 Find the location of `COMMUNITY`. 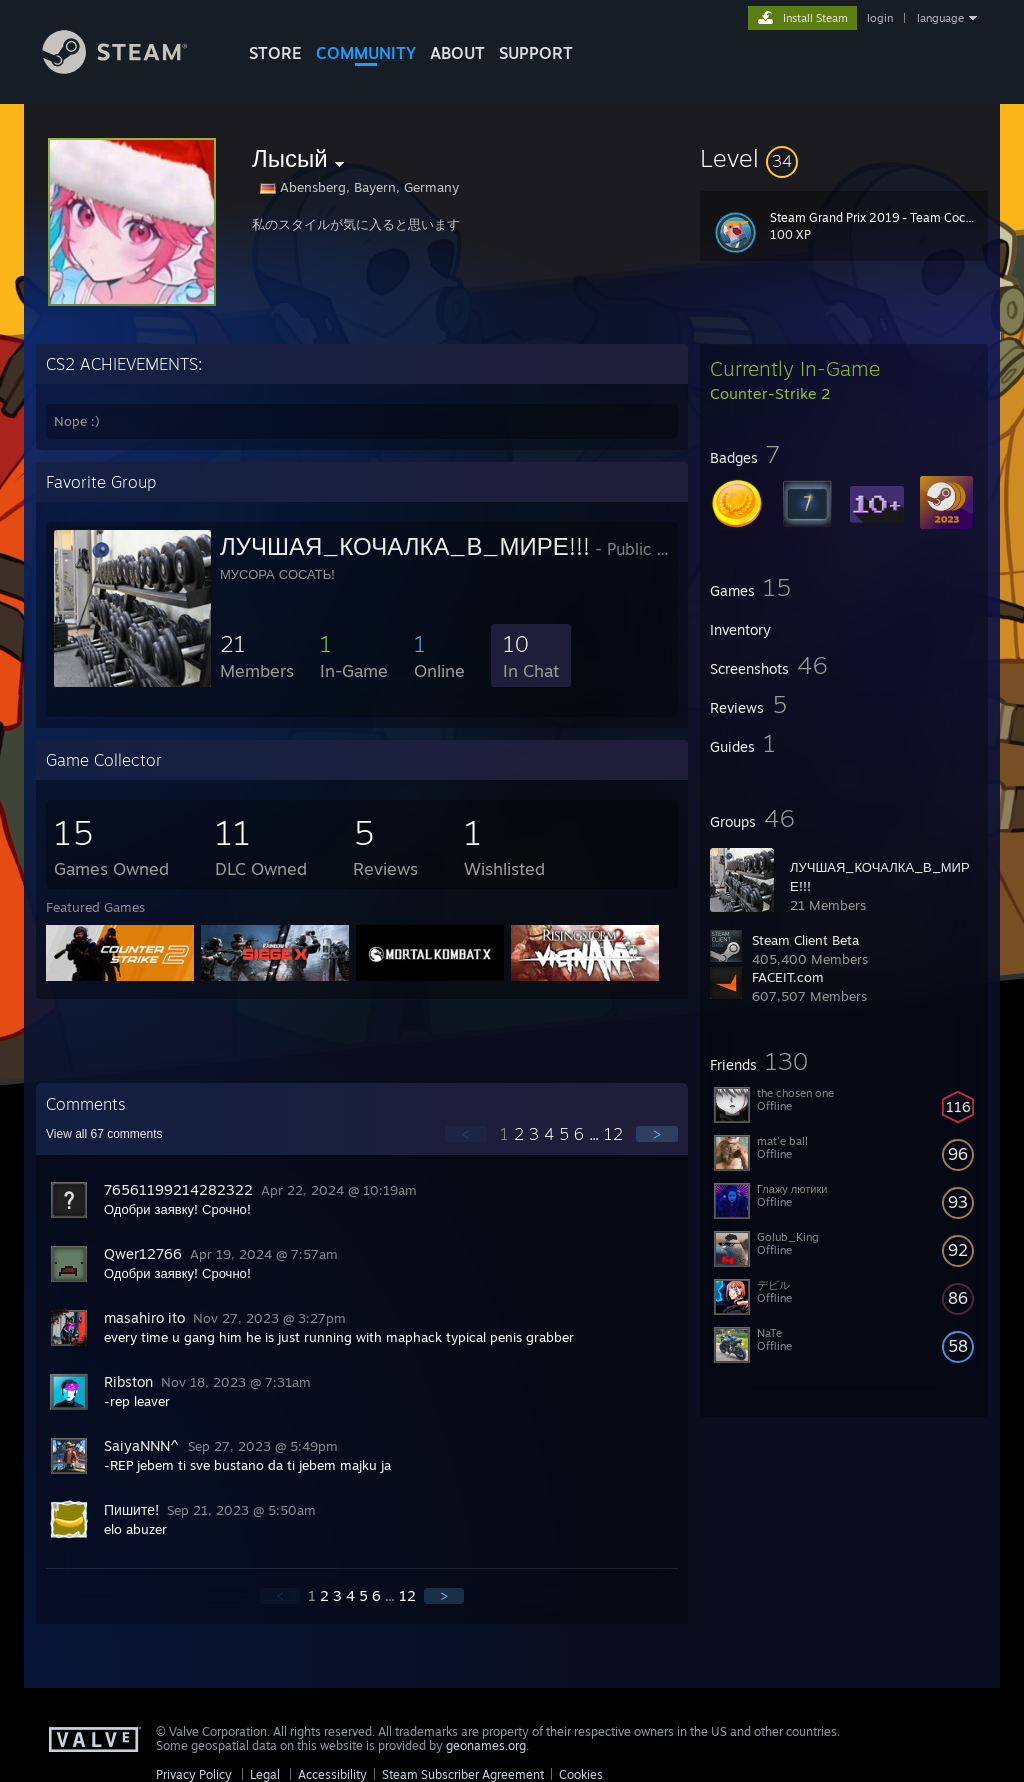

COMMUNITY is located at coordinates (366, 53).